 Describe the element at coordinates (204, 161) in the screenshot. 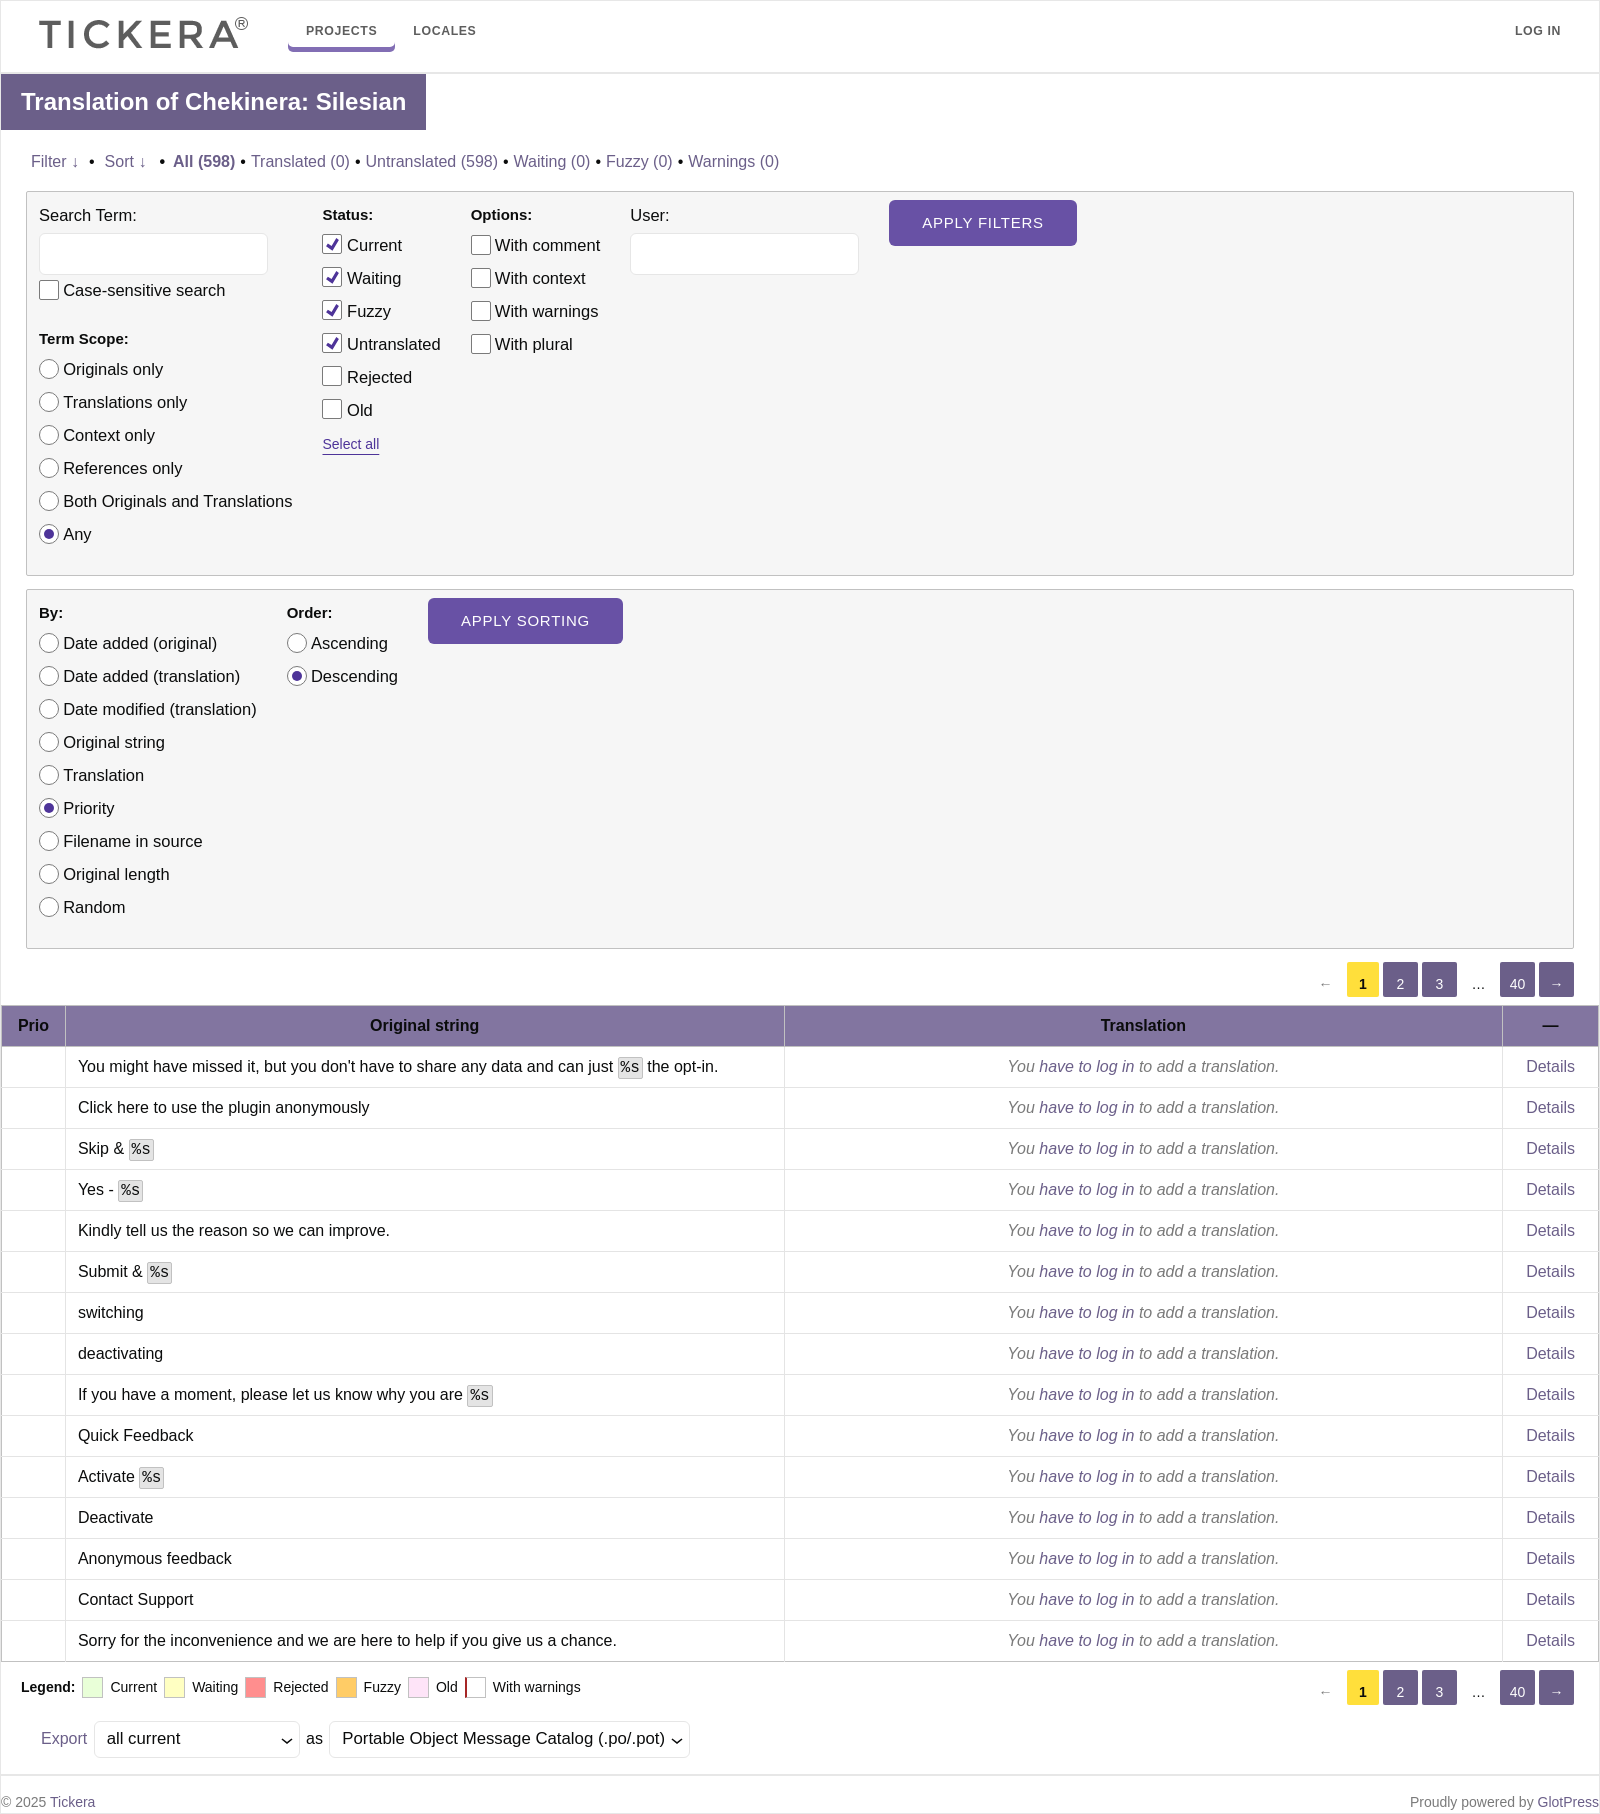

I see `All (598)` at that location.